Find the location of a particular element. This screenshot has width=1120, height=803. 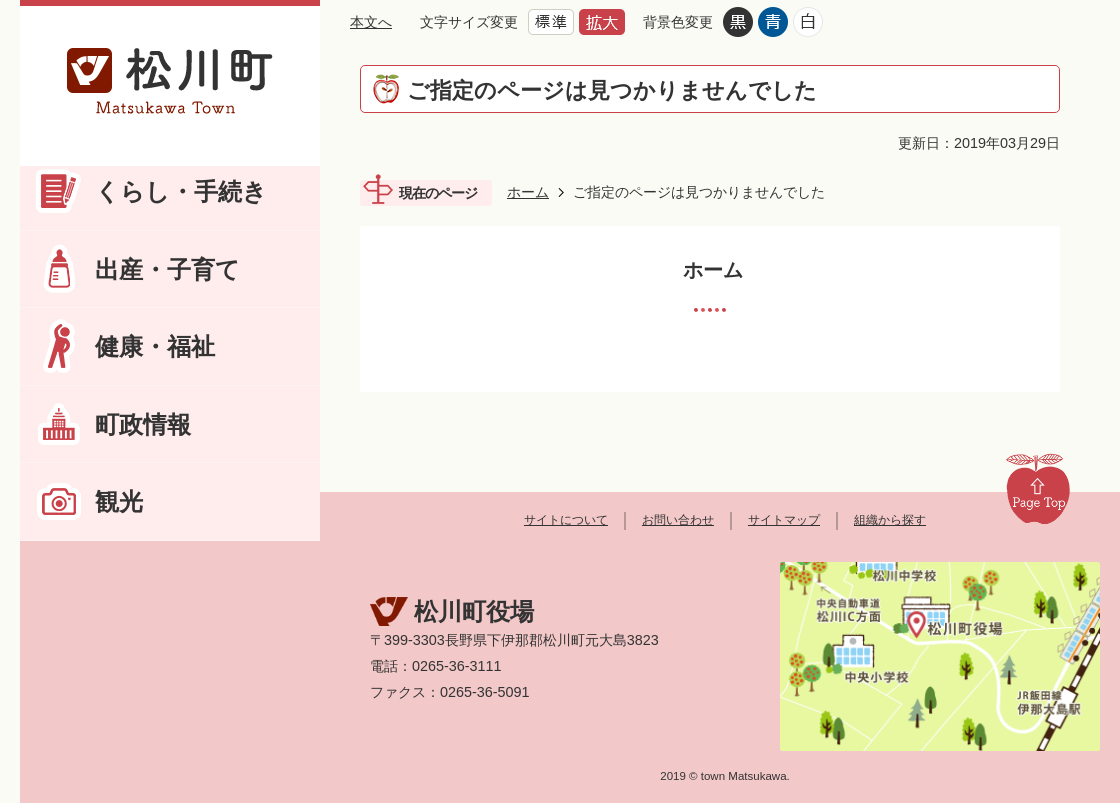

お問い合わせ is located at coordinates (678, 520).